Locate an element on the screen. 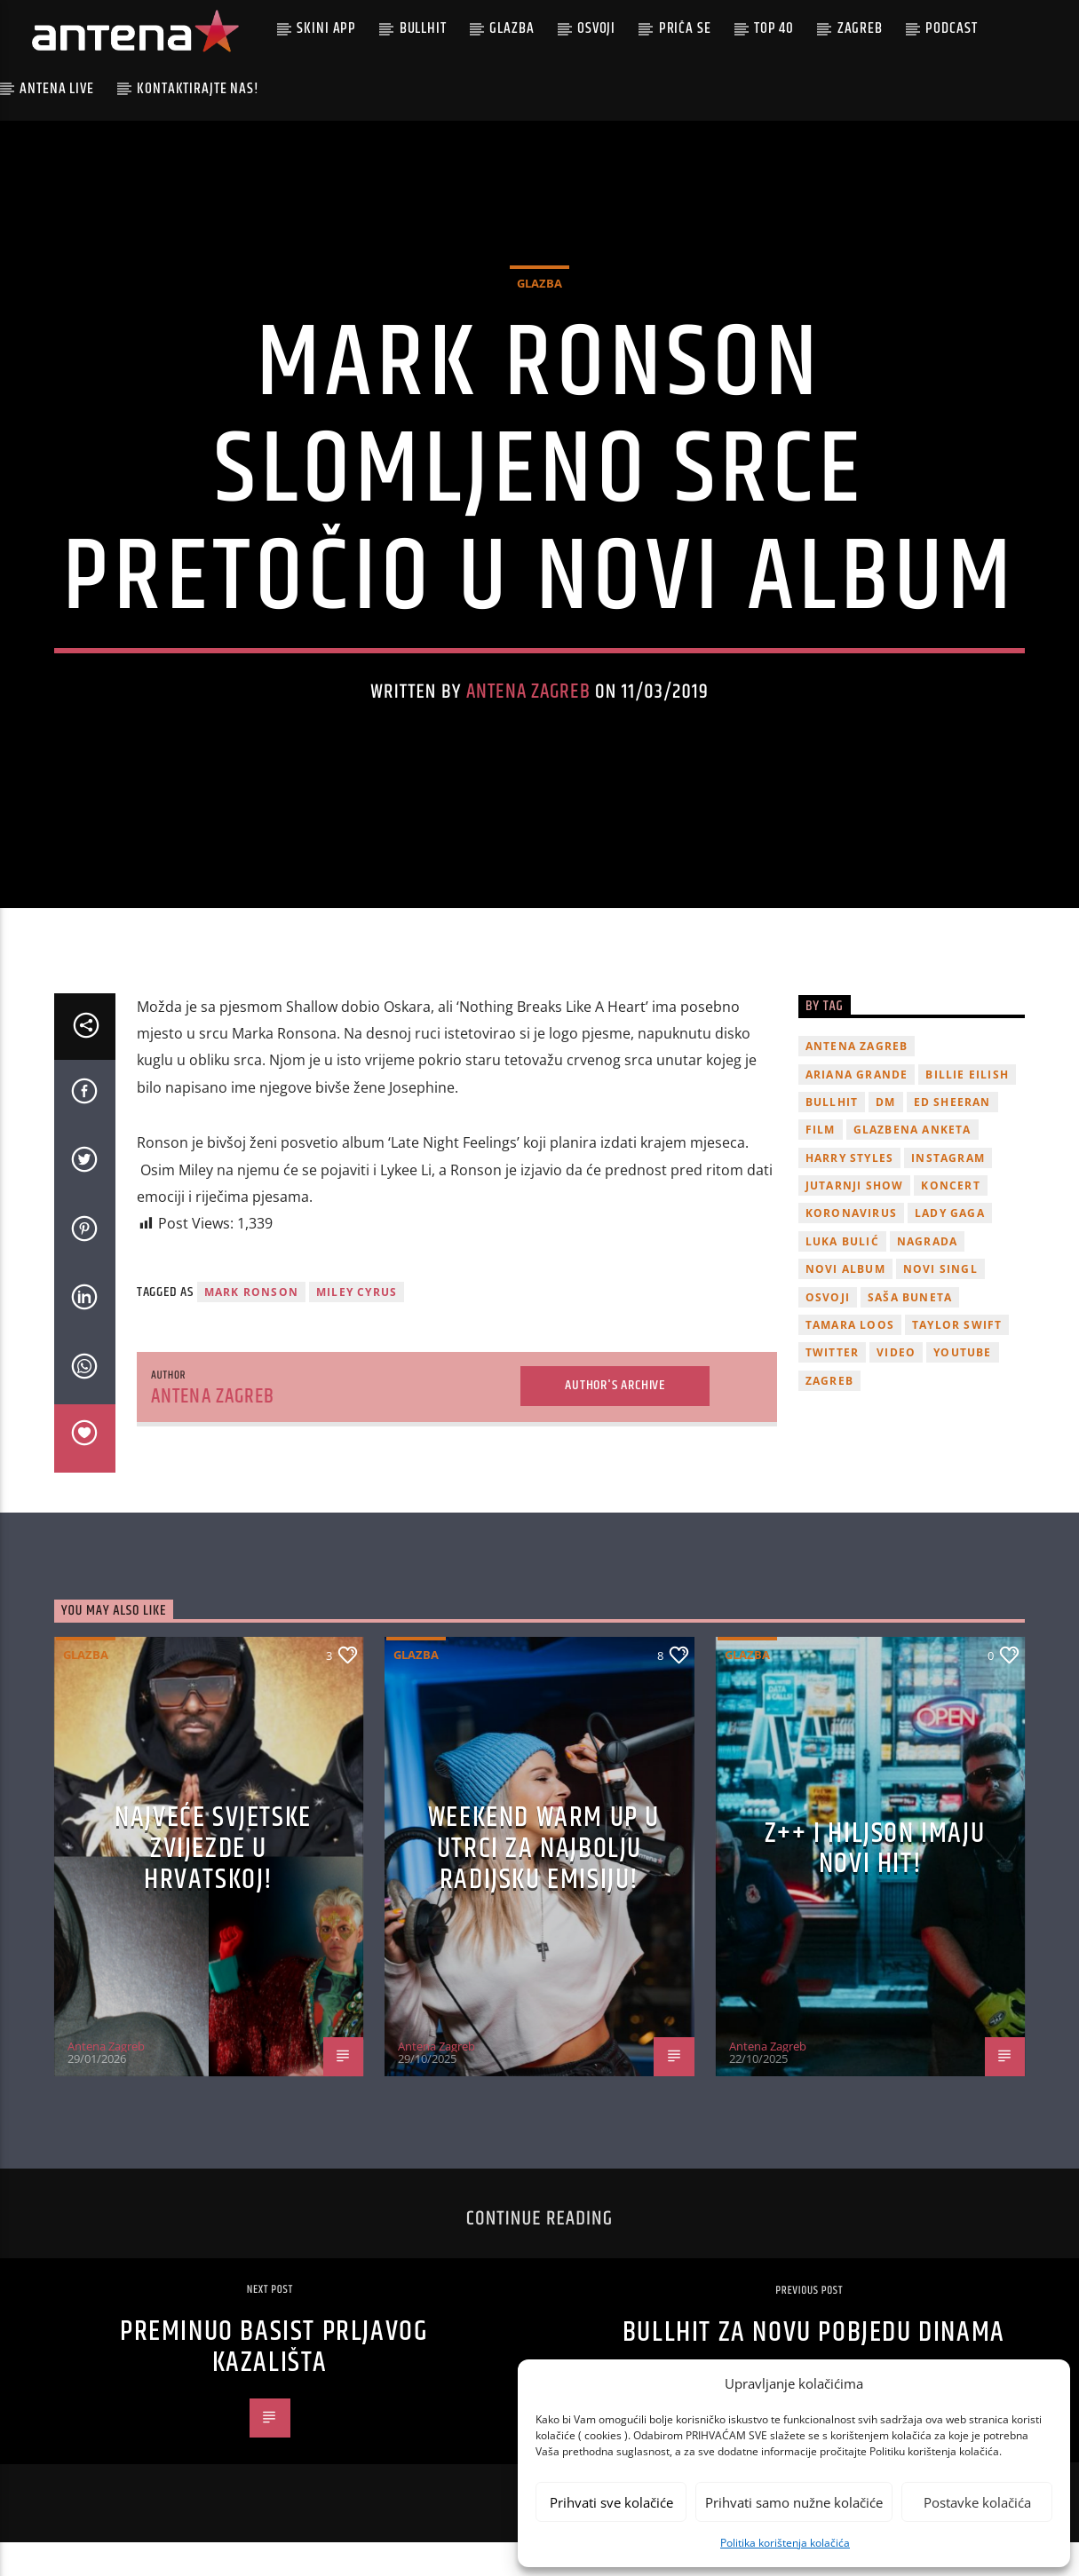 This screenshot has height=2576, width=1079. Tamara Loos is located at coordinates (849, 1358).